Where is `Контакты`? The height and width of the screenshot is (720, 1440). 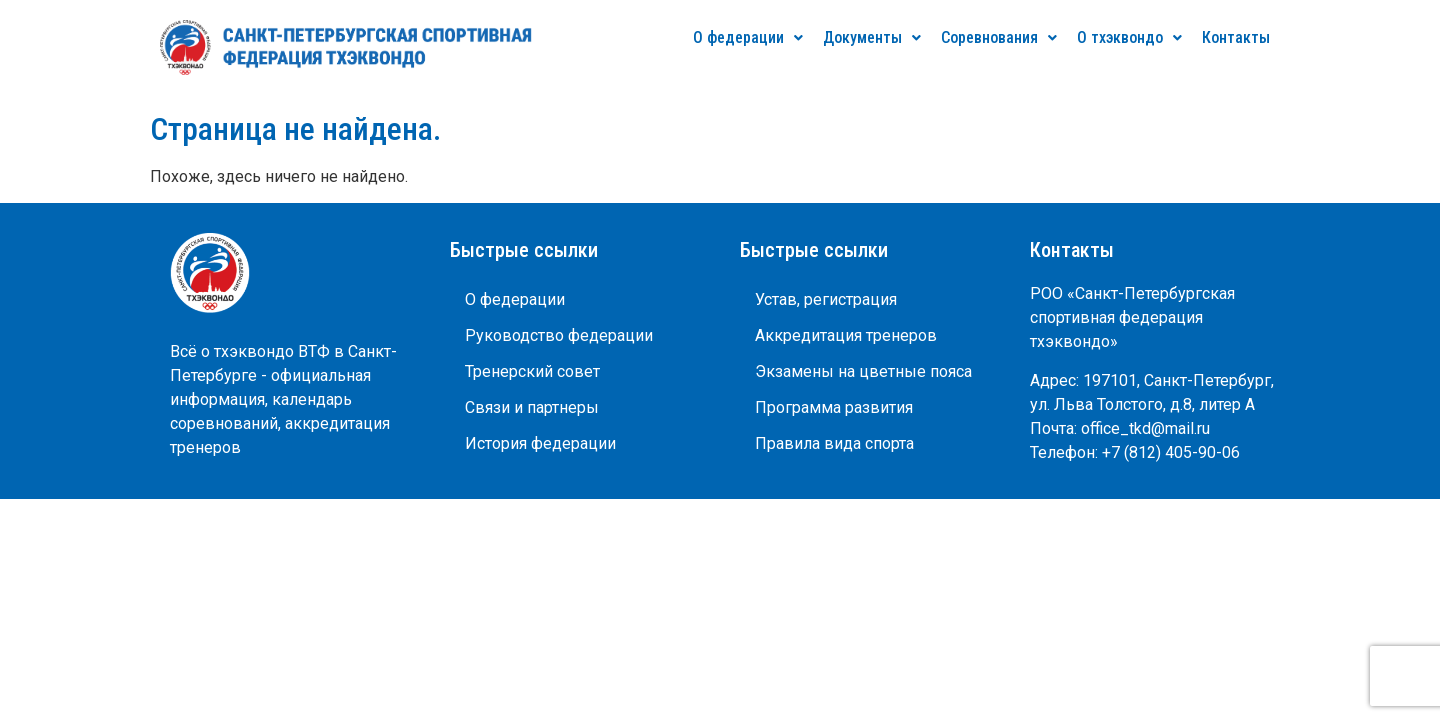 Контакты is located at coordinates (1236, 37).